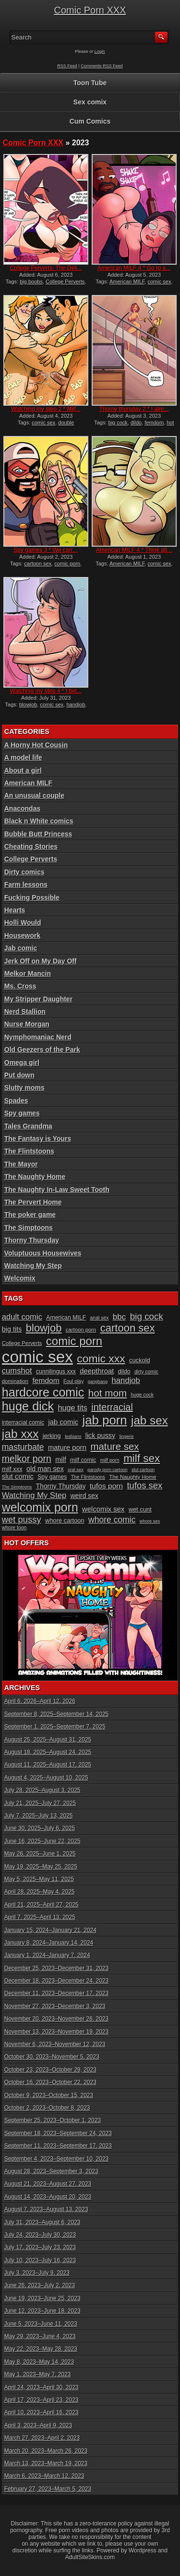 This screenshot has height=2576, width=180. Describe the element at coordinates (23, 1447) in the screenshot. I see `masturbate [masturbate (20 items)]` at that location.